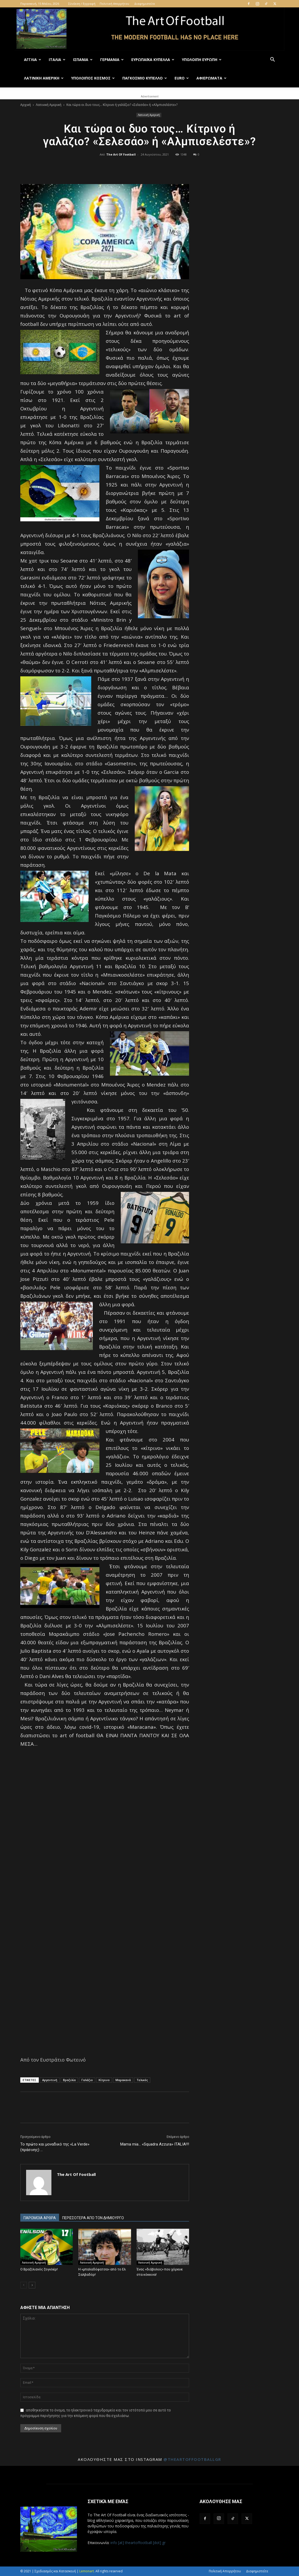 The height and width of the screenshot is (2576, 299). What do you see at coordinates (57, 59) in the screenshot?
I see `Ιταλία` at bounding box center [57, 59].